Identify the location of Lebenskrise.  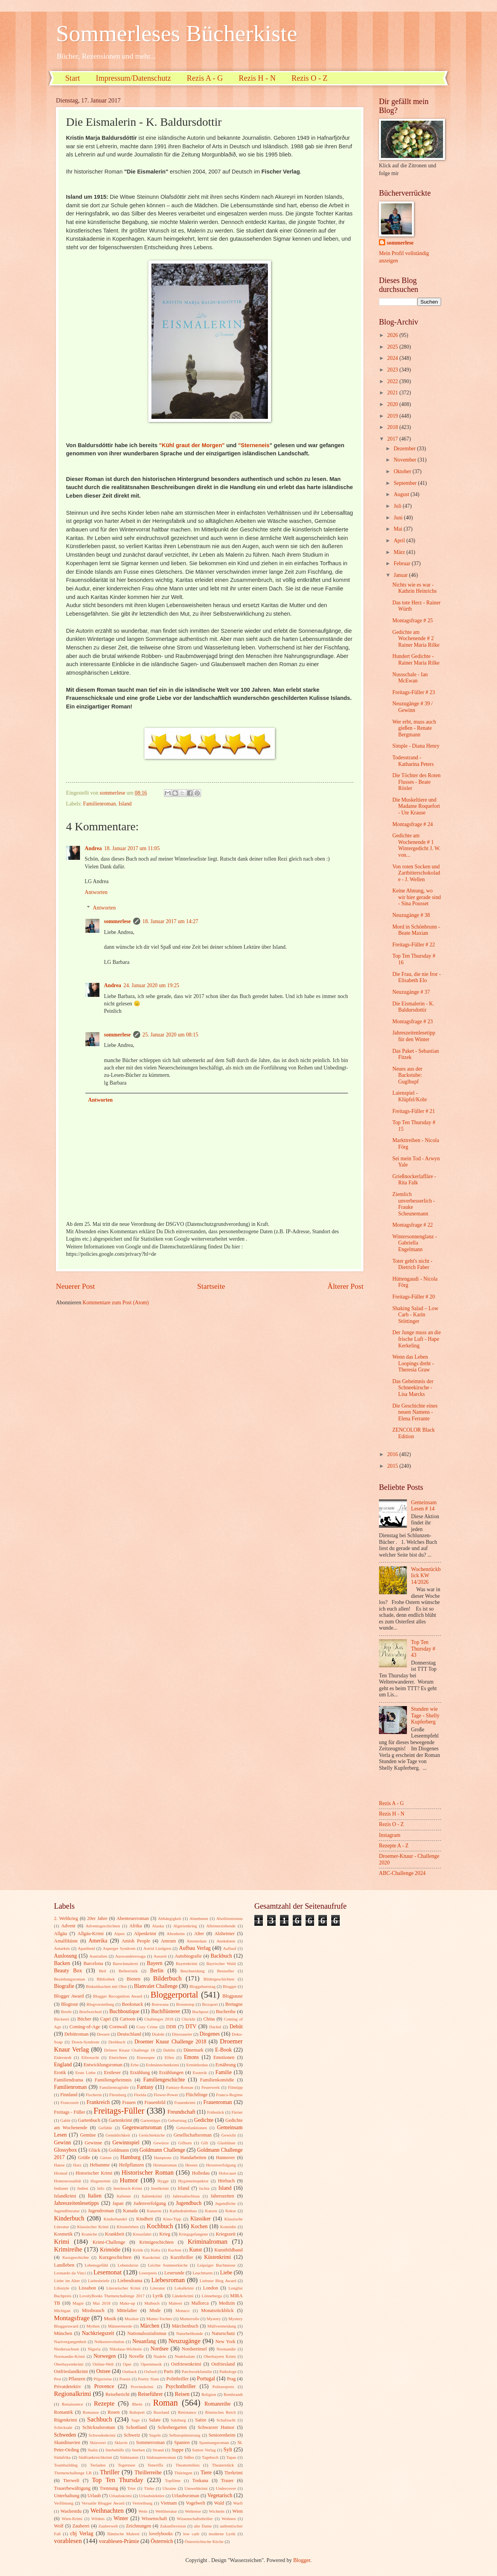
(128, 2265).